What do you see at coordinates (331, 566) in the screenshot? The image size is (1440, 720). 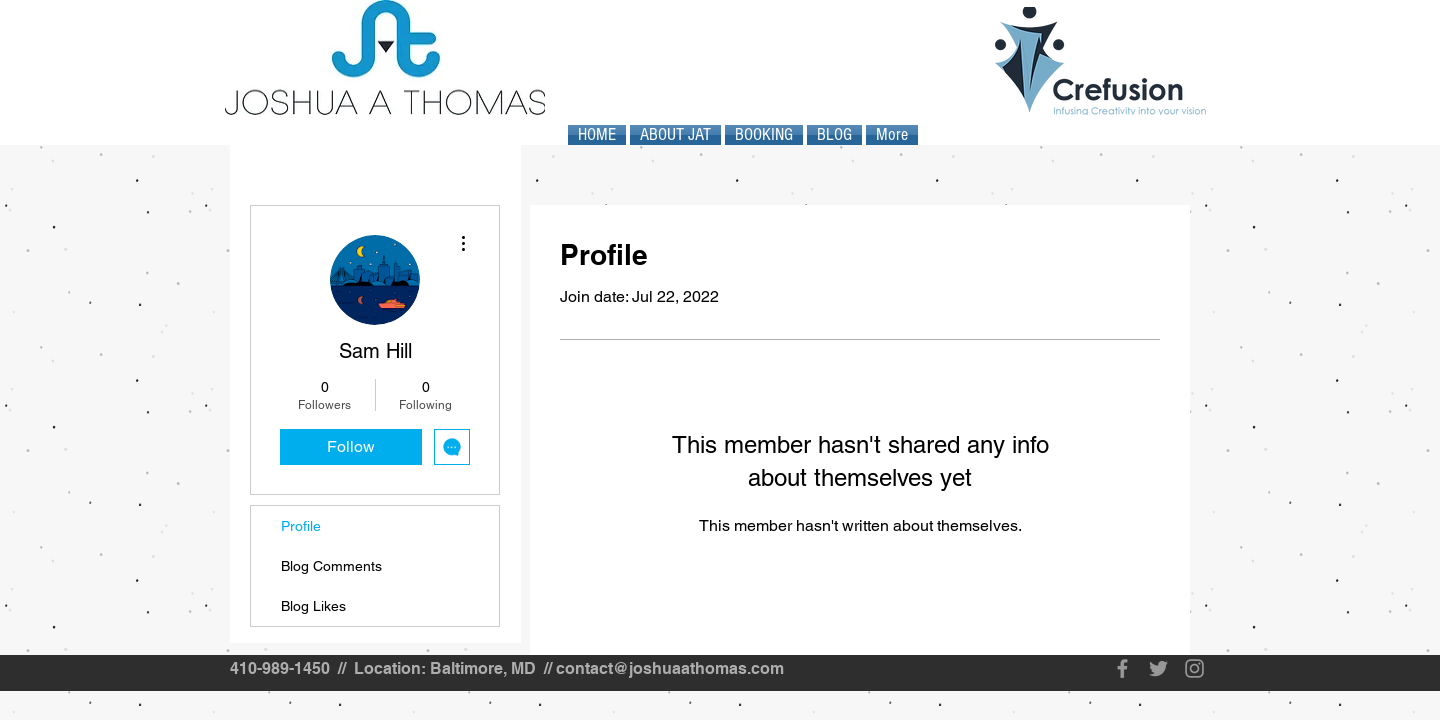 I see `Blog Comments` at bounding box center [331, 566].